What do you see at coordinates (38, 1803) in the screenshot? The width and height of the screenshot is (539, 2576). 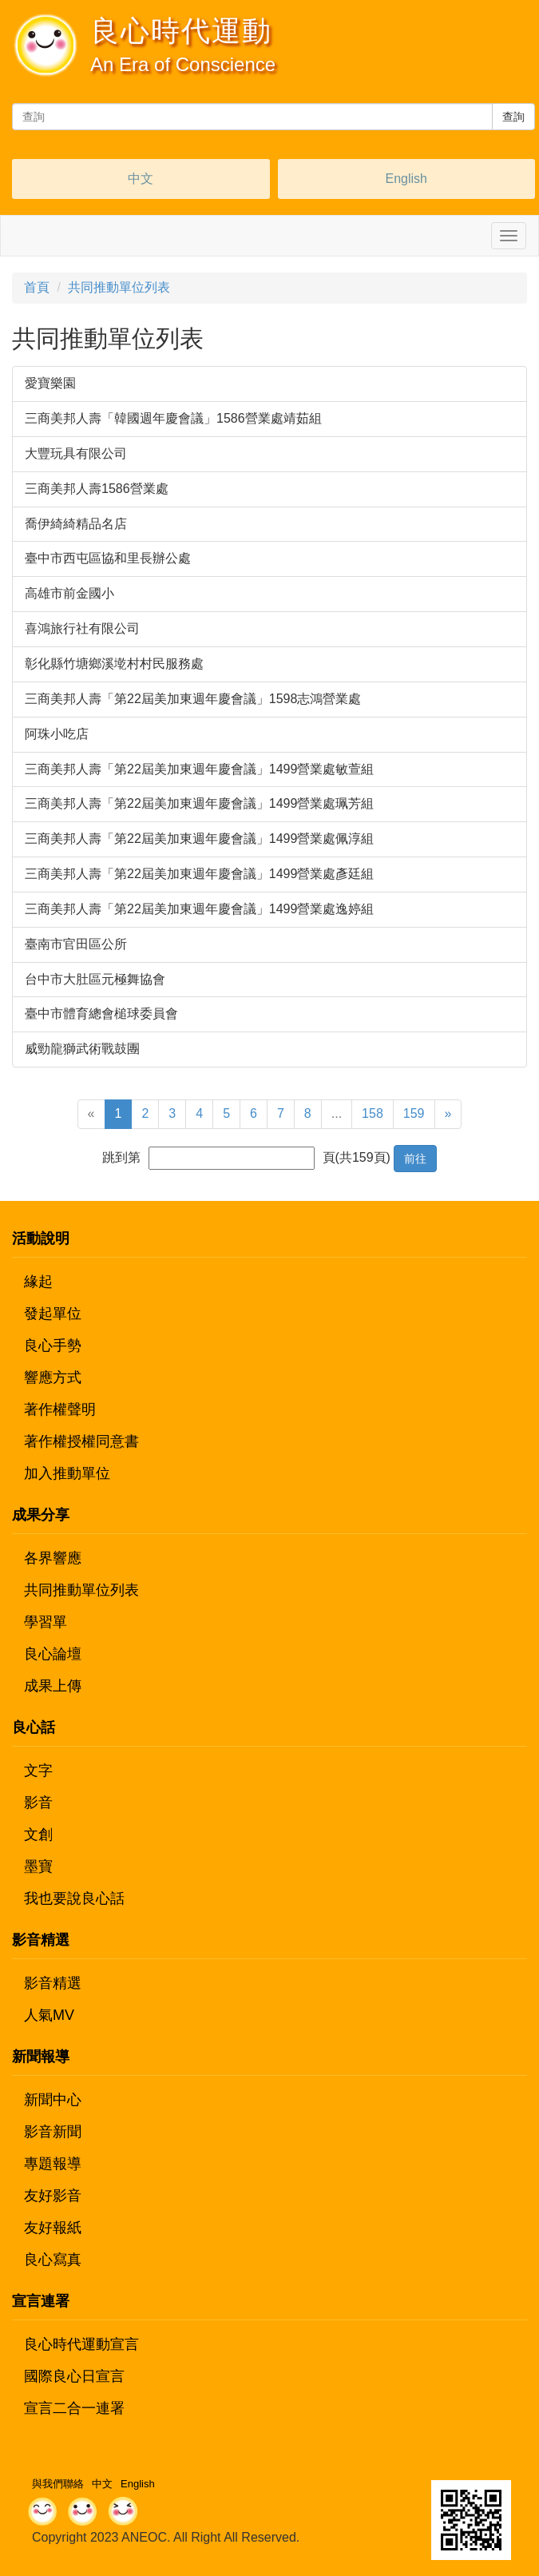 I see `影音` at bounding box center [38, 1803].